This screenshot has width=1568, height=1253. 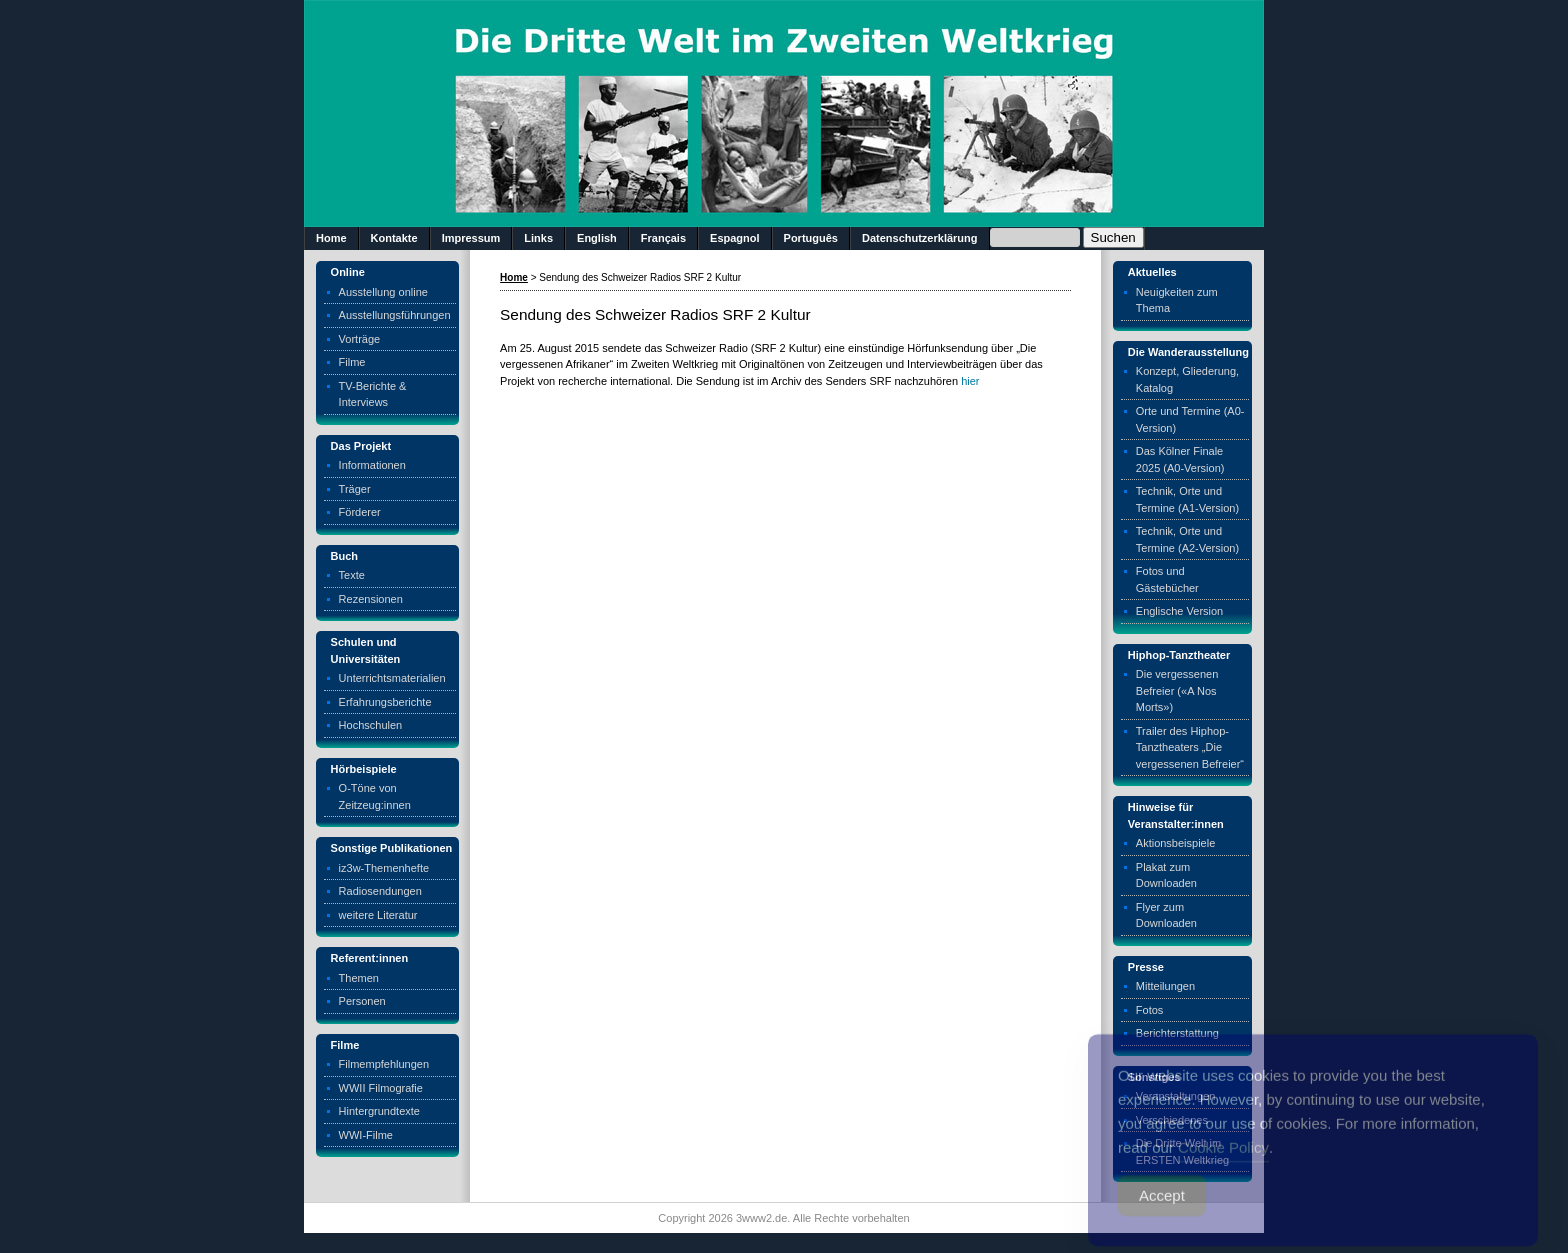 I want to click on Accept [Accept Cookies], so click(x=1162, y=1212).